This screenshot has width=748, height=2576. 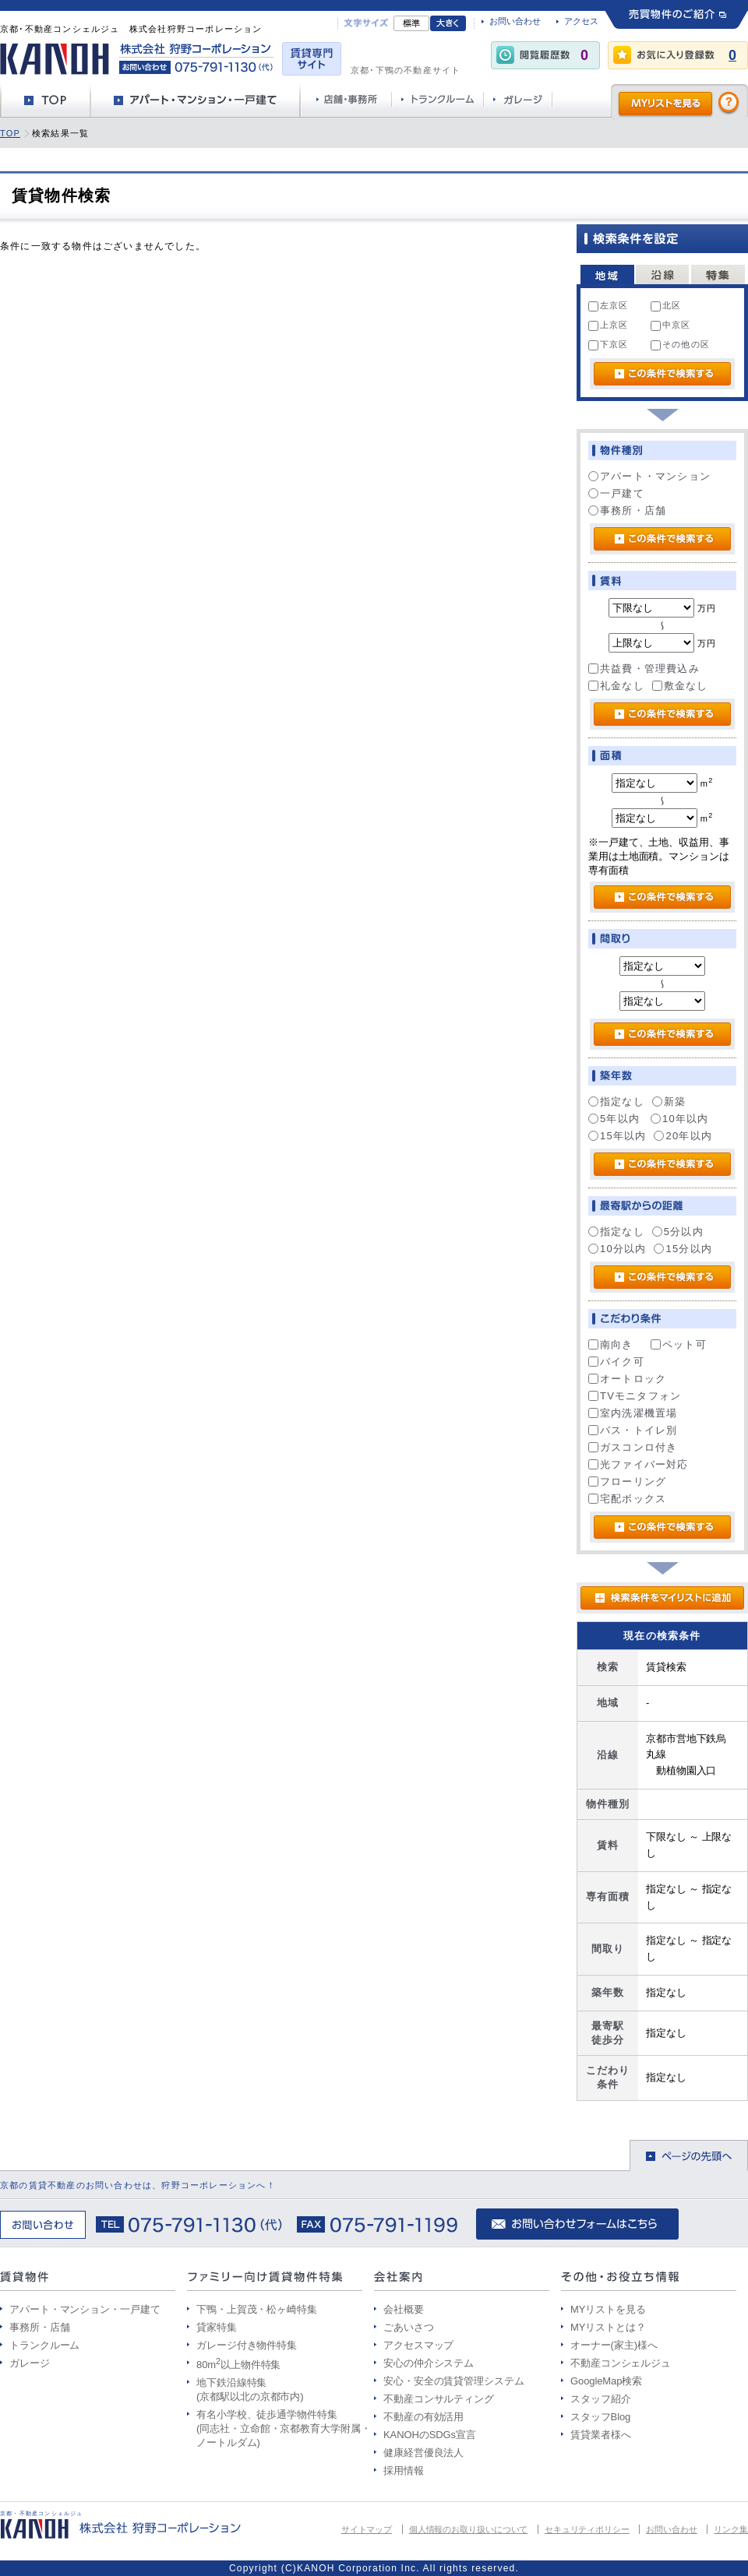 What do you see at coordinates (85, 2309) in the screenshot?
I see `アパート・マンション・一戸建て` at bounding box center [85, 2309].